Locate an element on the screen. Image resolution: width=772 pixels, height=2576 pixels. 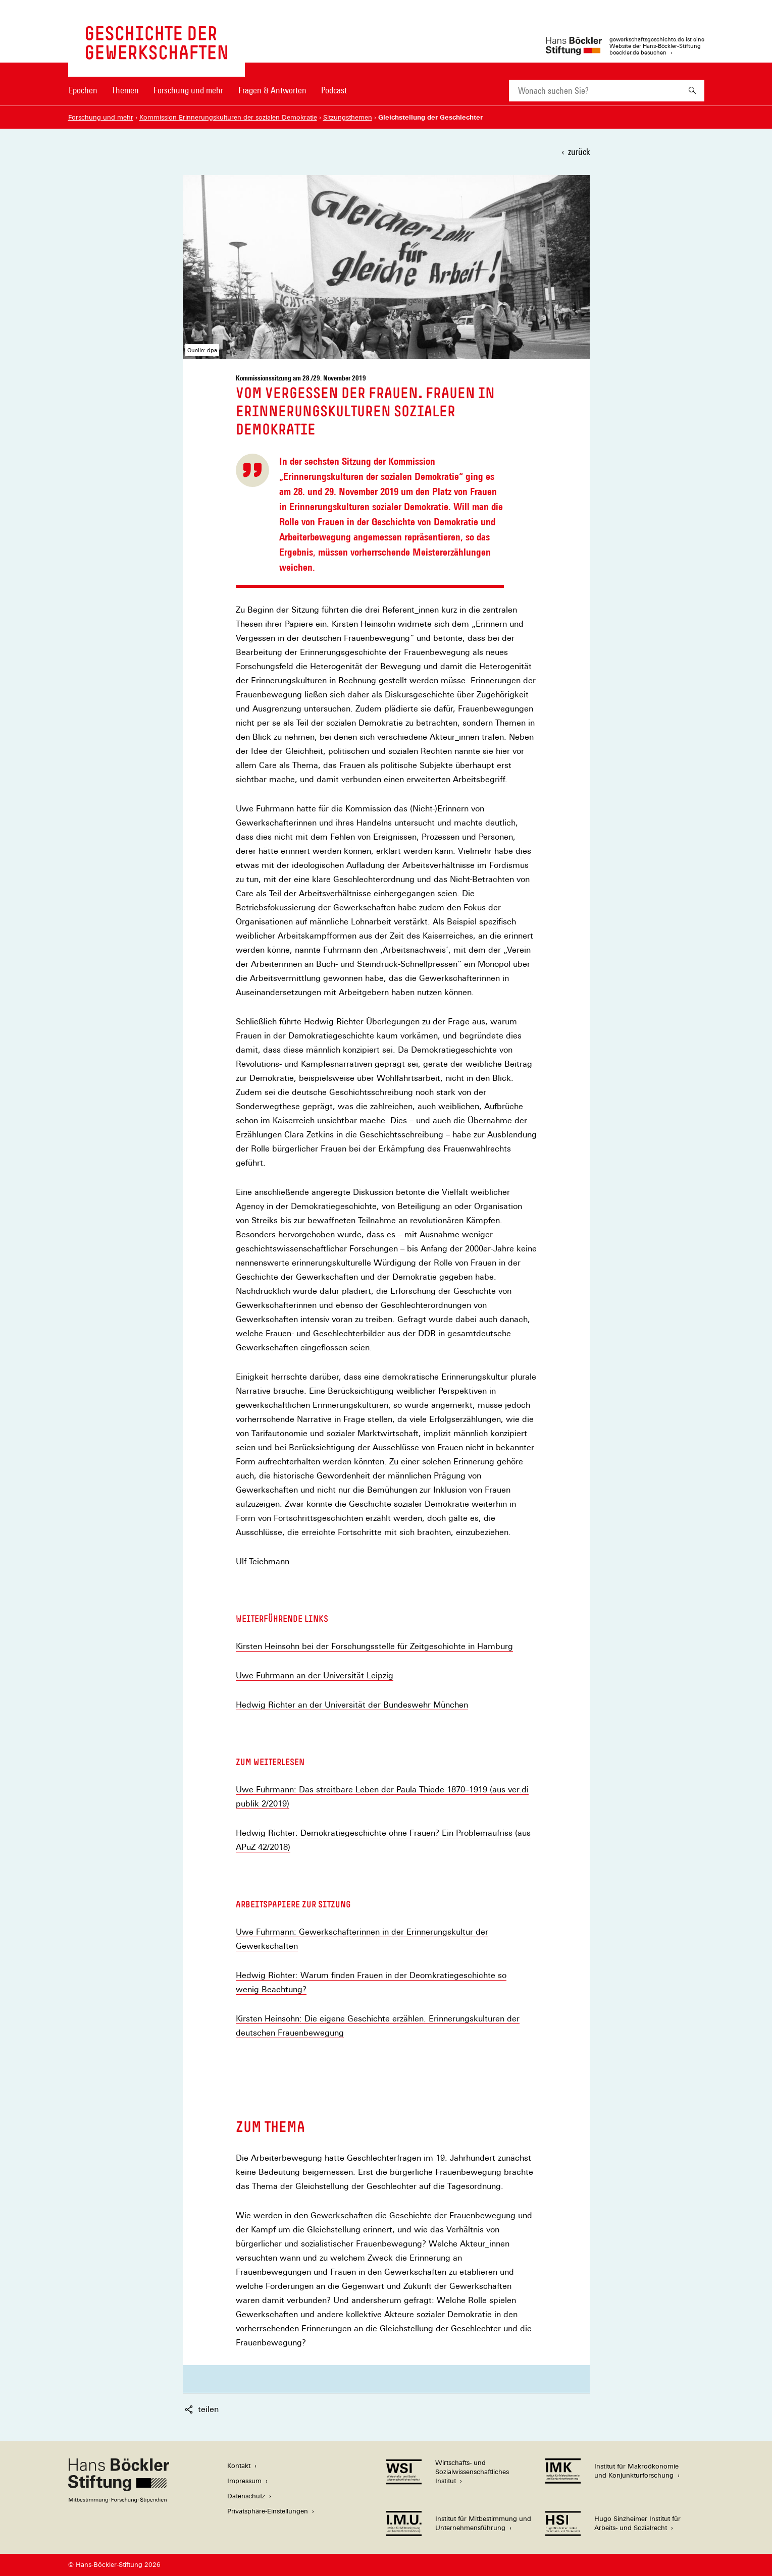
[combobox] is located at coordinates (595, 90).